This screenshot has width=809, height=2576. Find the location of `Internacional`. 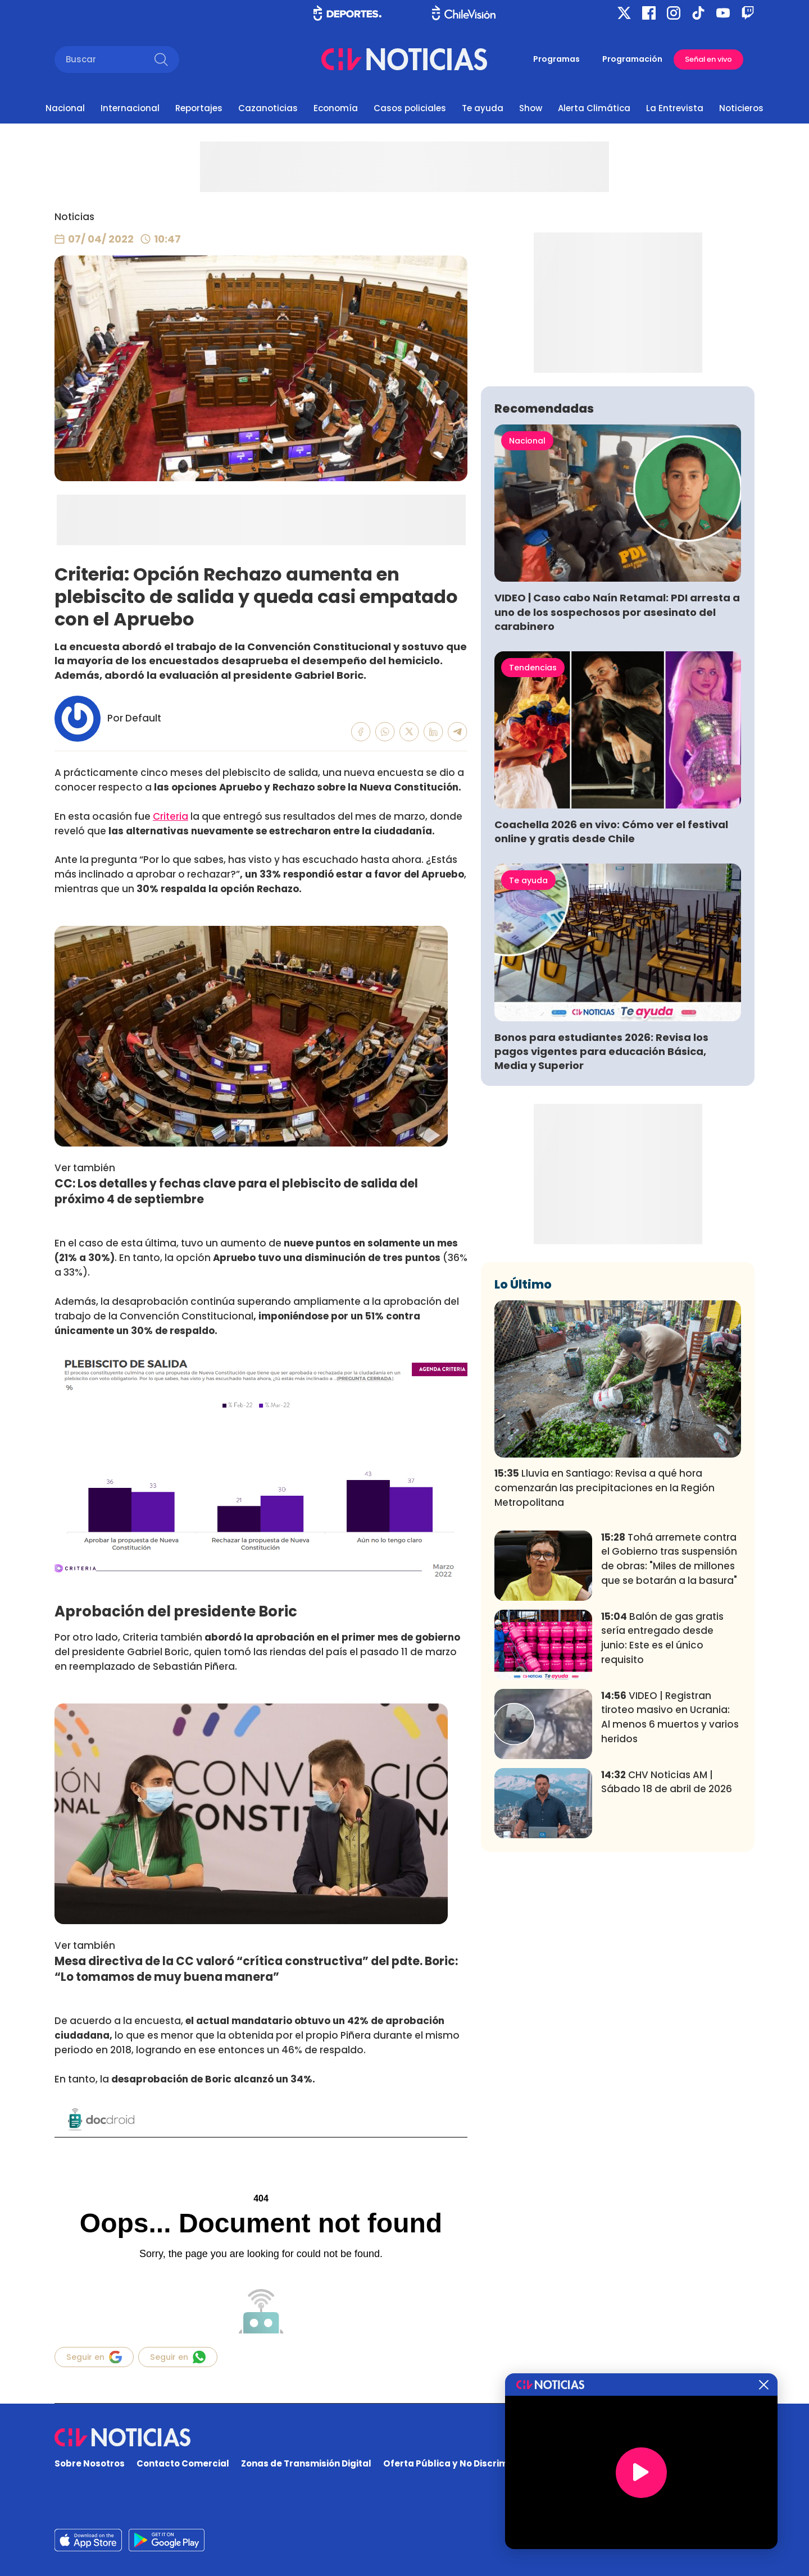

Internacional is located at coordinates (130, 108).